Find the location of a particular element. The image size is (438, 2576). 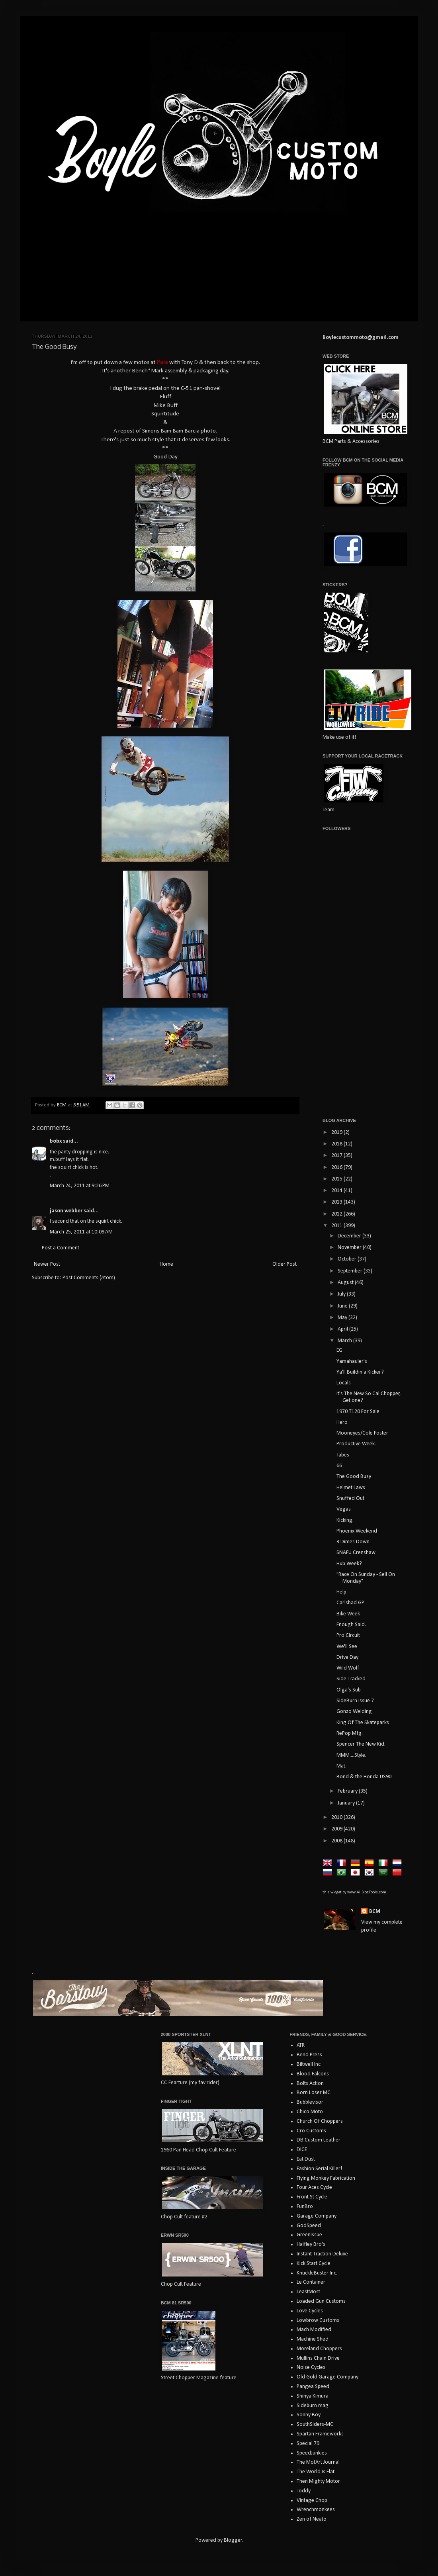

Home is located at coordinates (166, 1264).